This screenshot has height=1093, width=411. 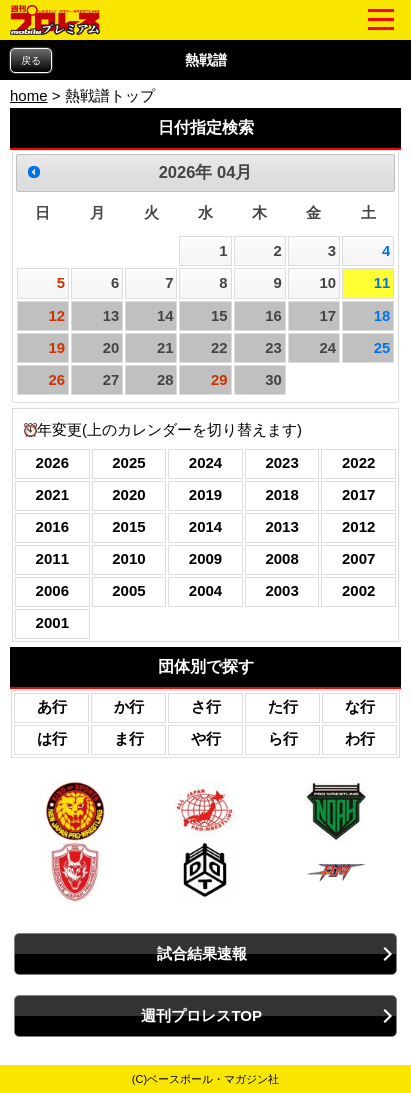 I want to click on あ行, so click(x=52, y=706).